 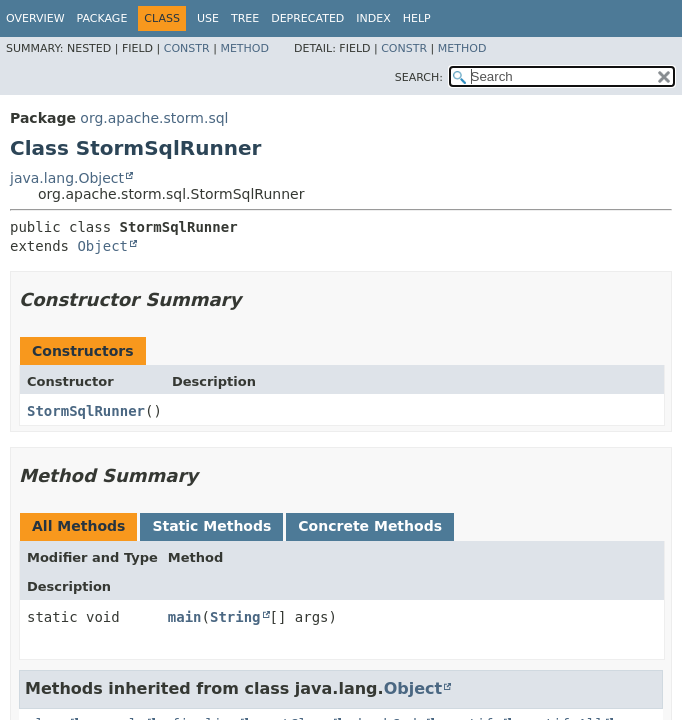 I want to click on Constr, so click(x=187, y=48).